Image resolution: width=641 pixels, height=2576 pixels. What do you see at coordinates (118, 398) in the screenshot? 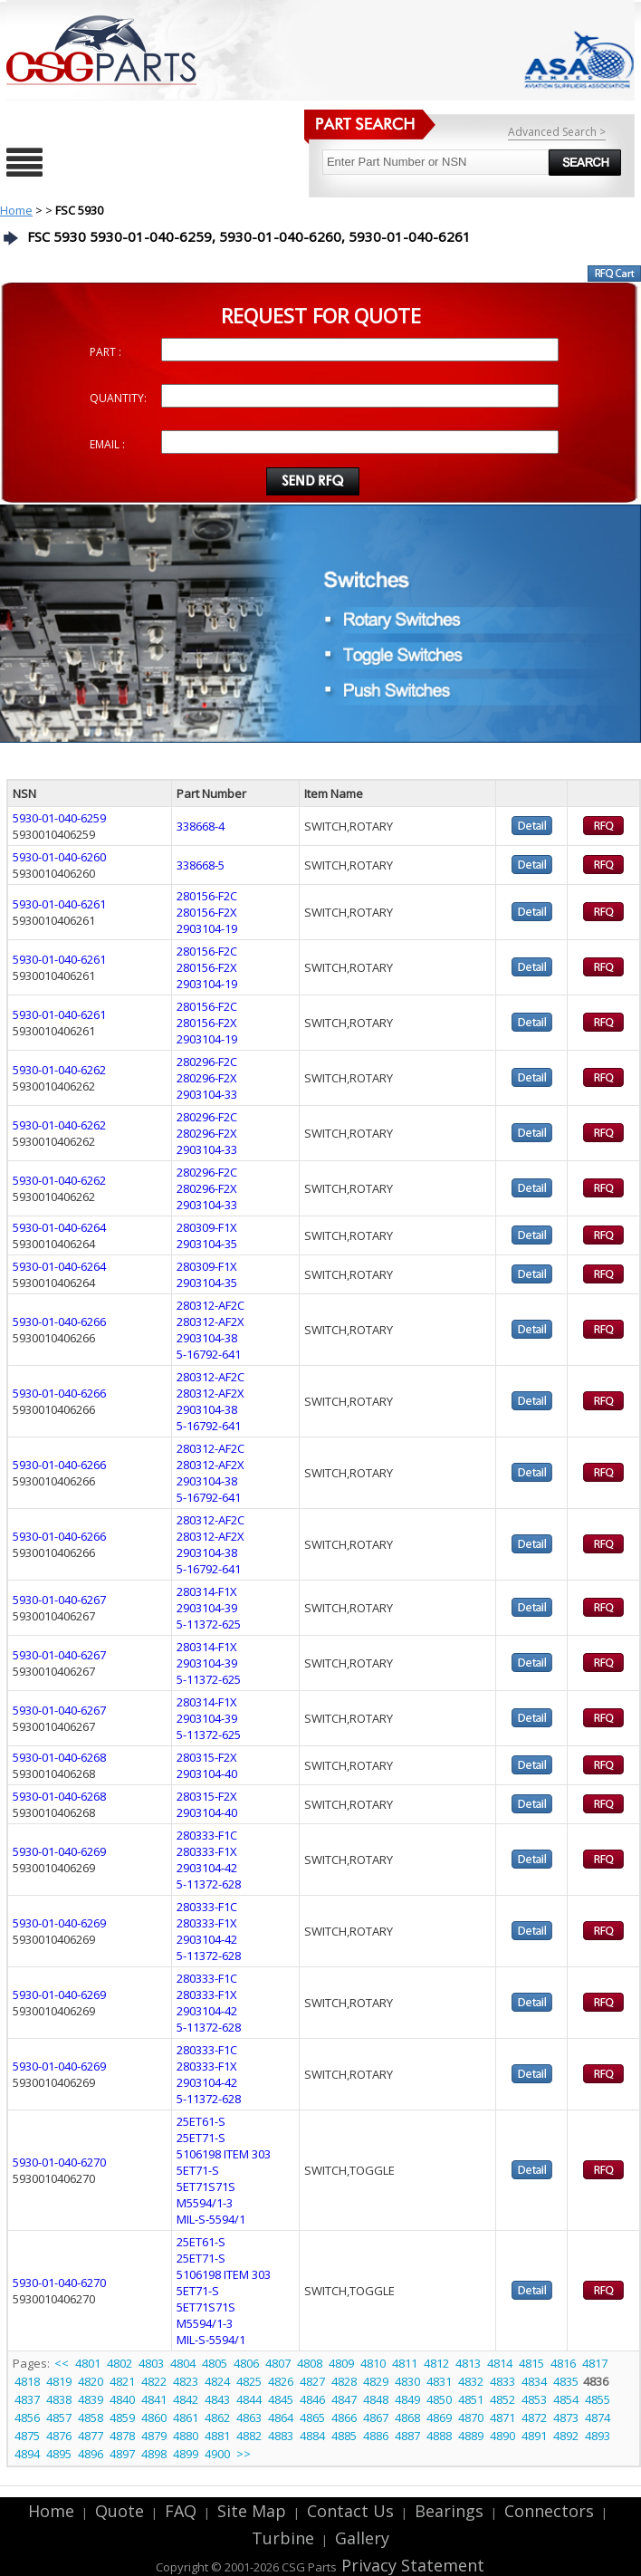
I see `QUANTITY:` at bounding box center [118, 398].